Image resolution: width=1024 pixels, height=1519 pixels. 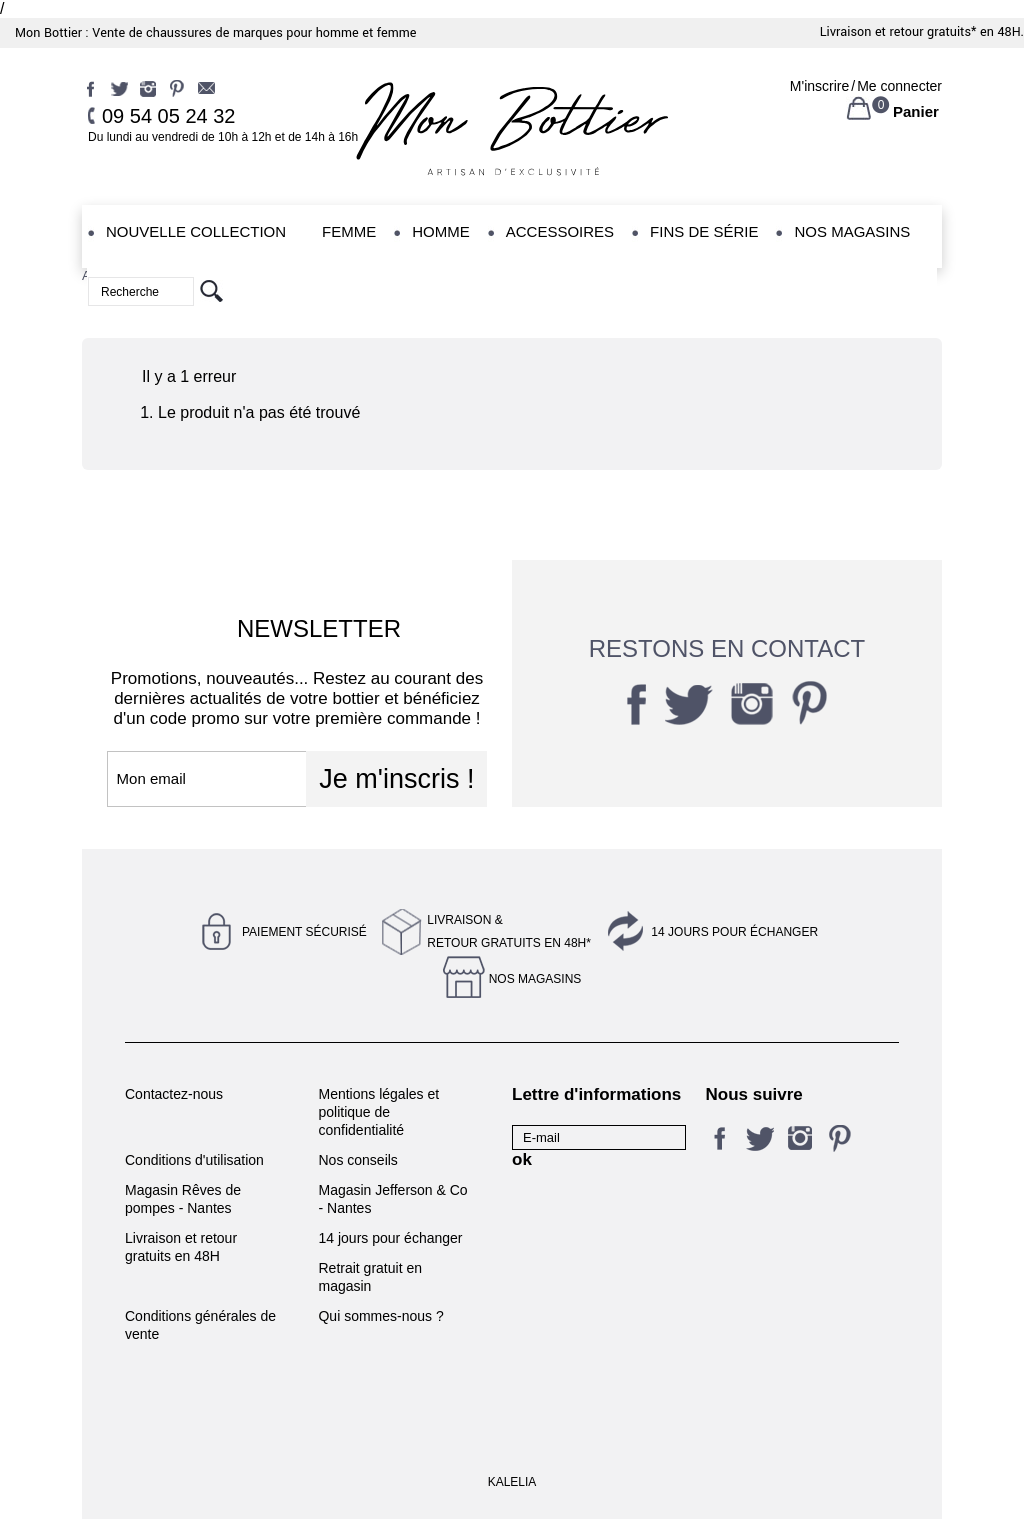 I want to click on 14 jours pour échanger, so click(x=734, y=932).